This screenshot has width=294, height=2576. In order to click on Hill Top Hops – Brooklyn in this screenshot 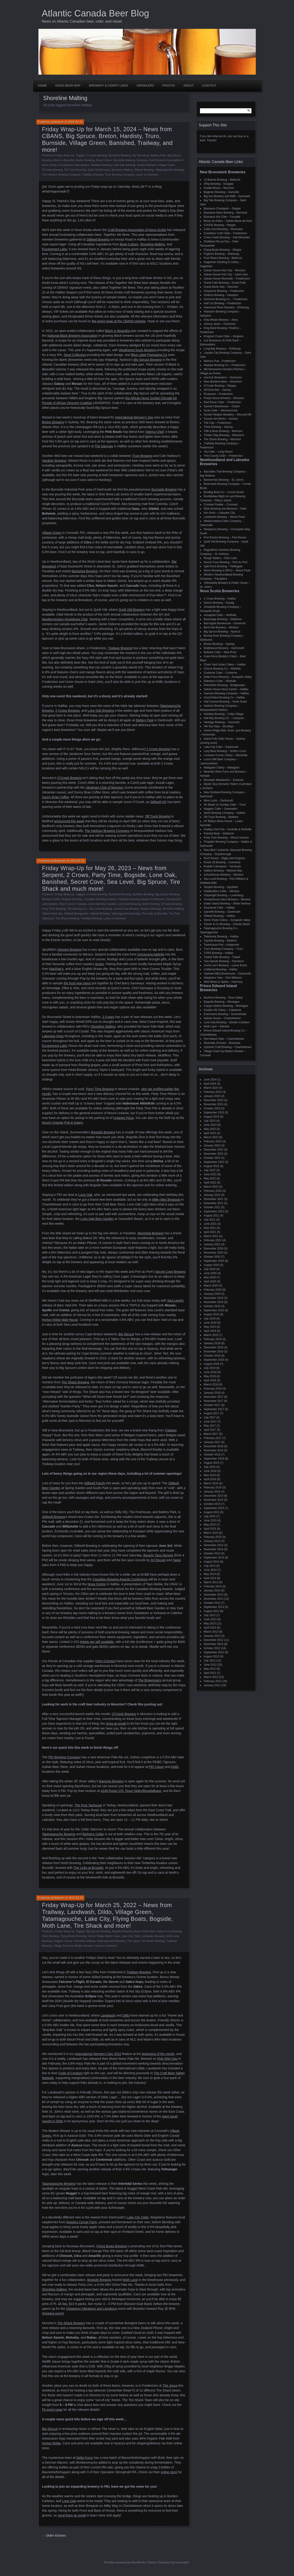, I will do `click(219, 726)`.